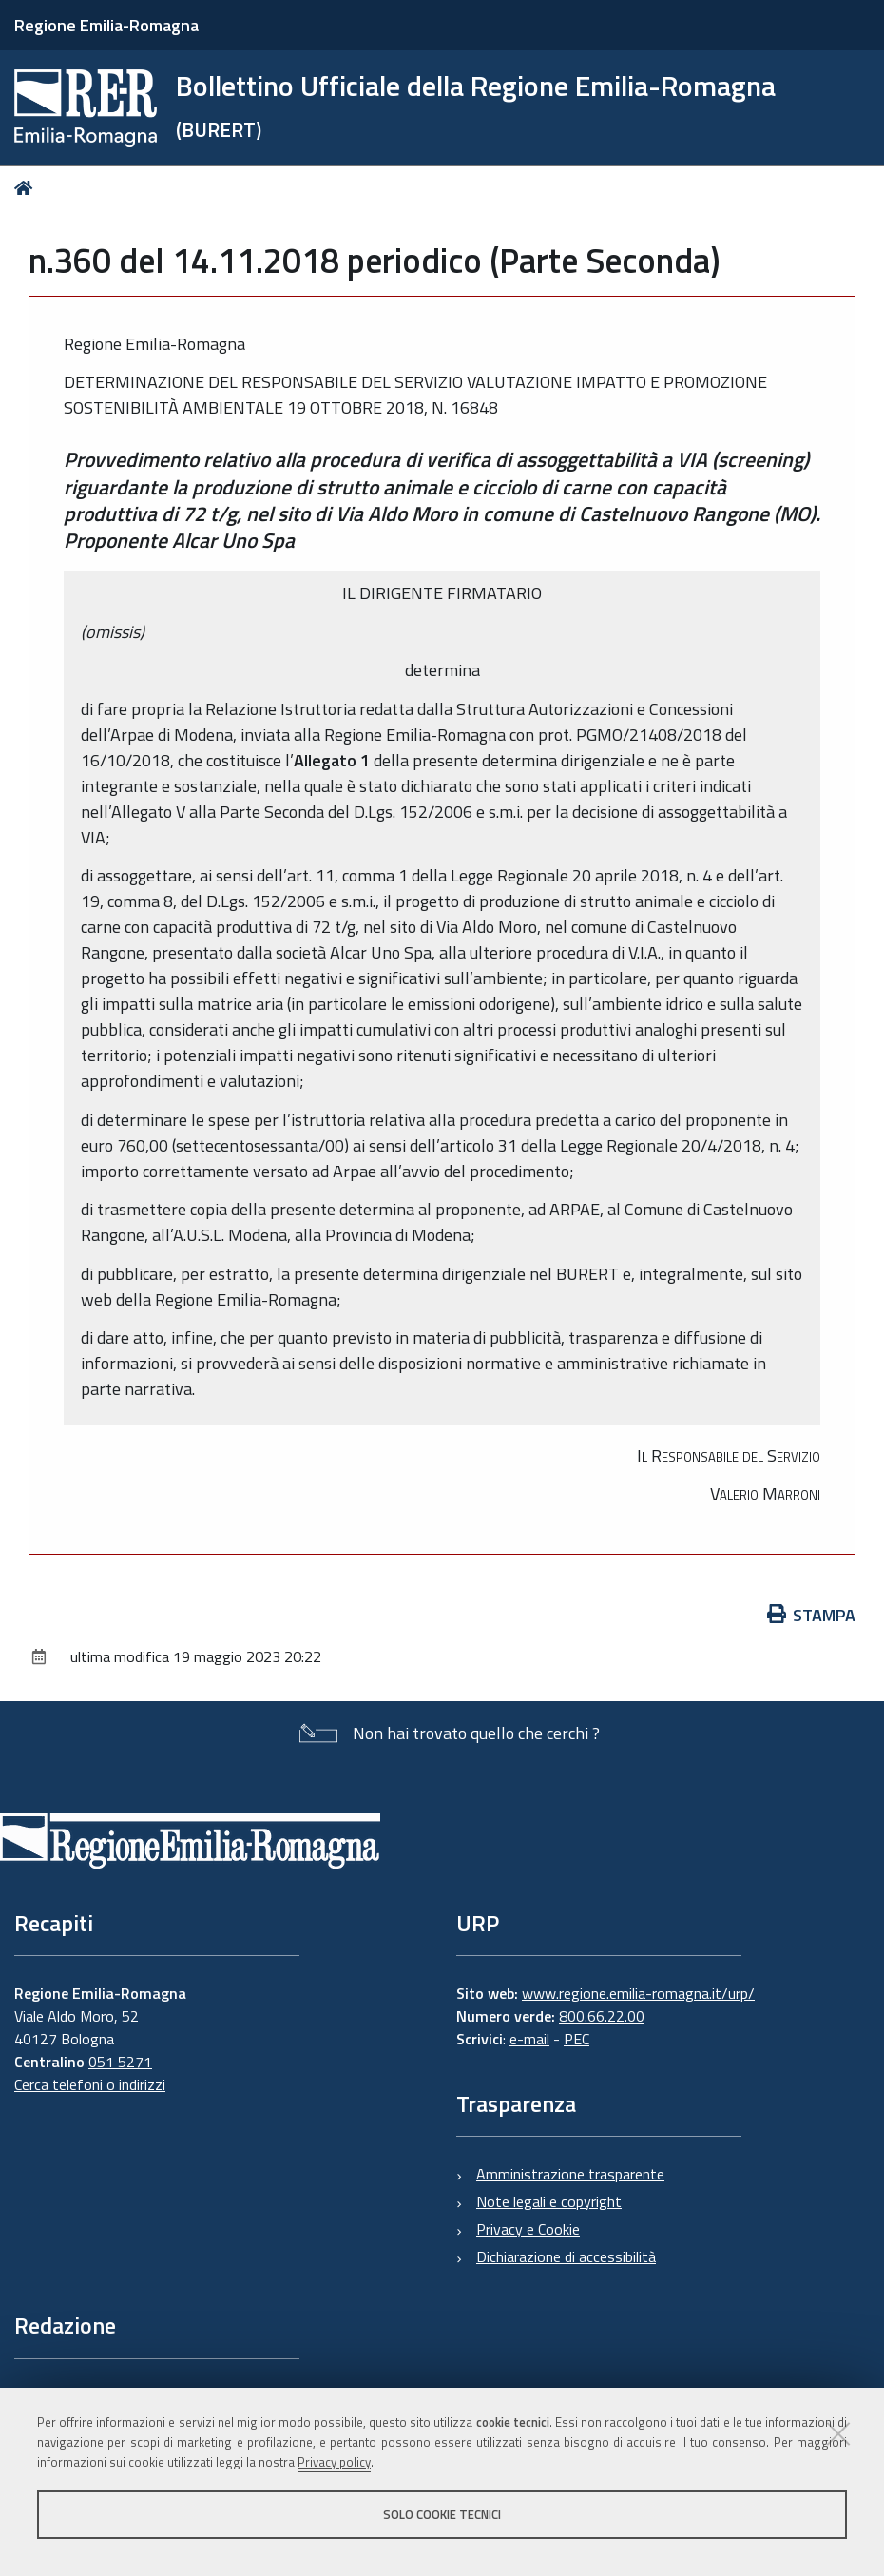  Describe the element at coordinates (89, 2084) in the screenshot. I see `Cerca telefoni o indirizzi` at that location.